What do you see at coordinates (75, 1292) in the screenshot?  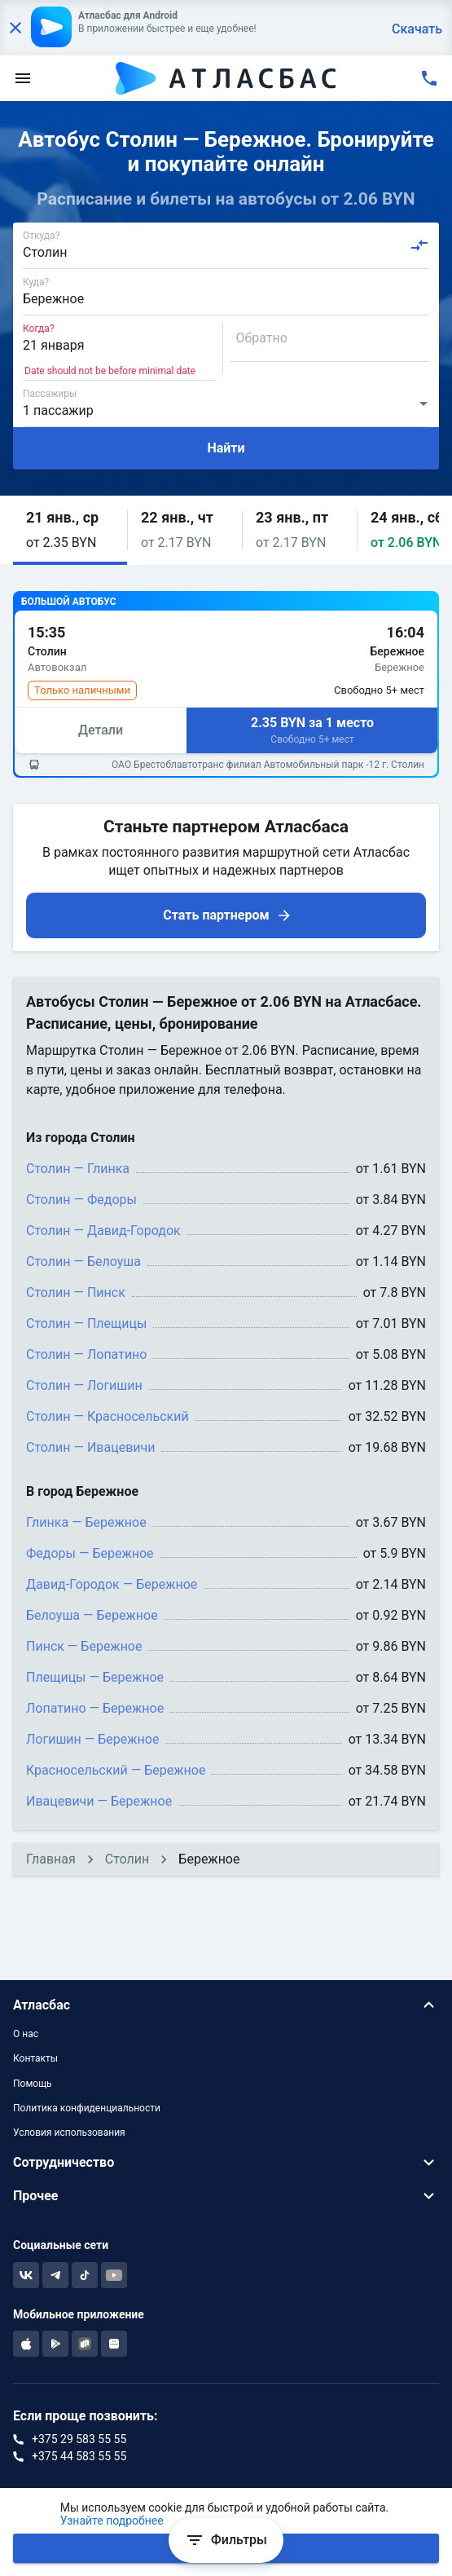 I see `Столин — Пинск` at bounding box center [75, 1292].